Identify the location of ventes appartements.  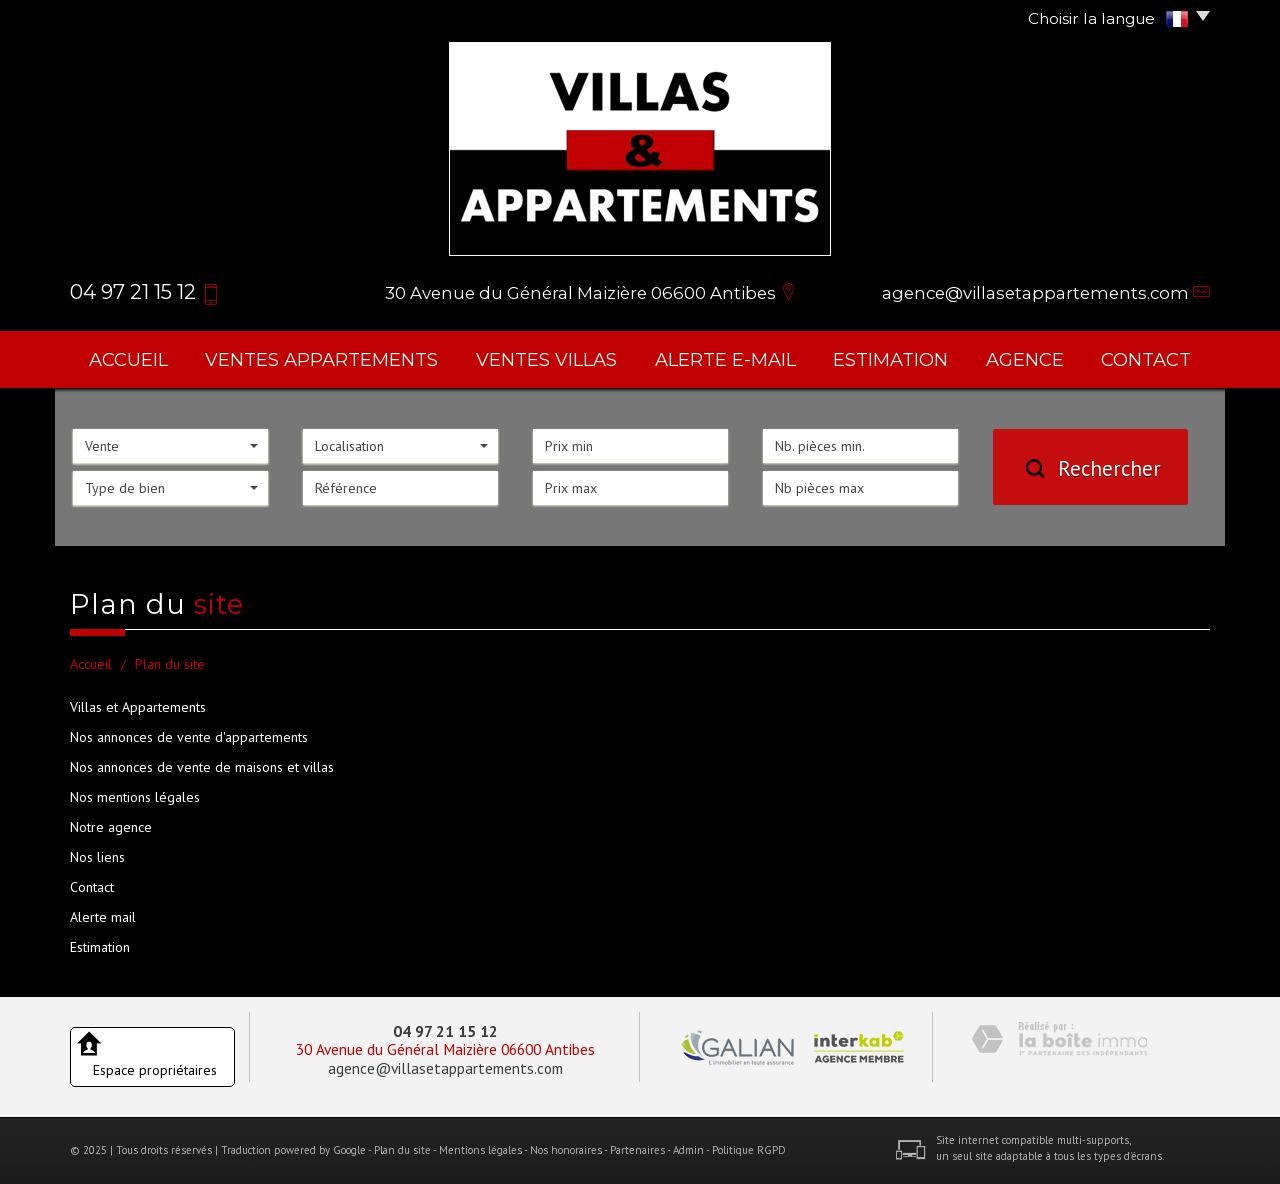
(321, 359).